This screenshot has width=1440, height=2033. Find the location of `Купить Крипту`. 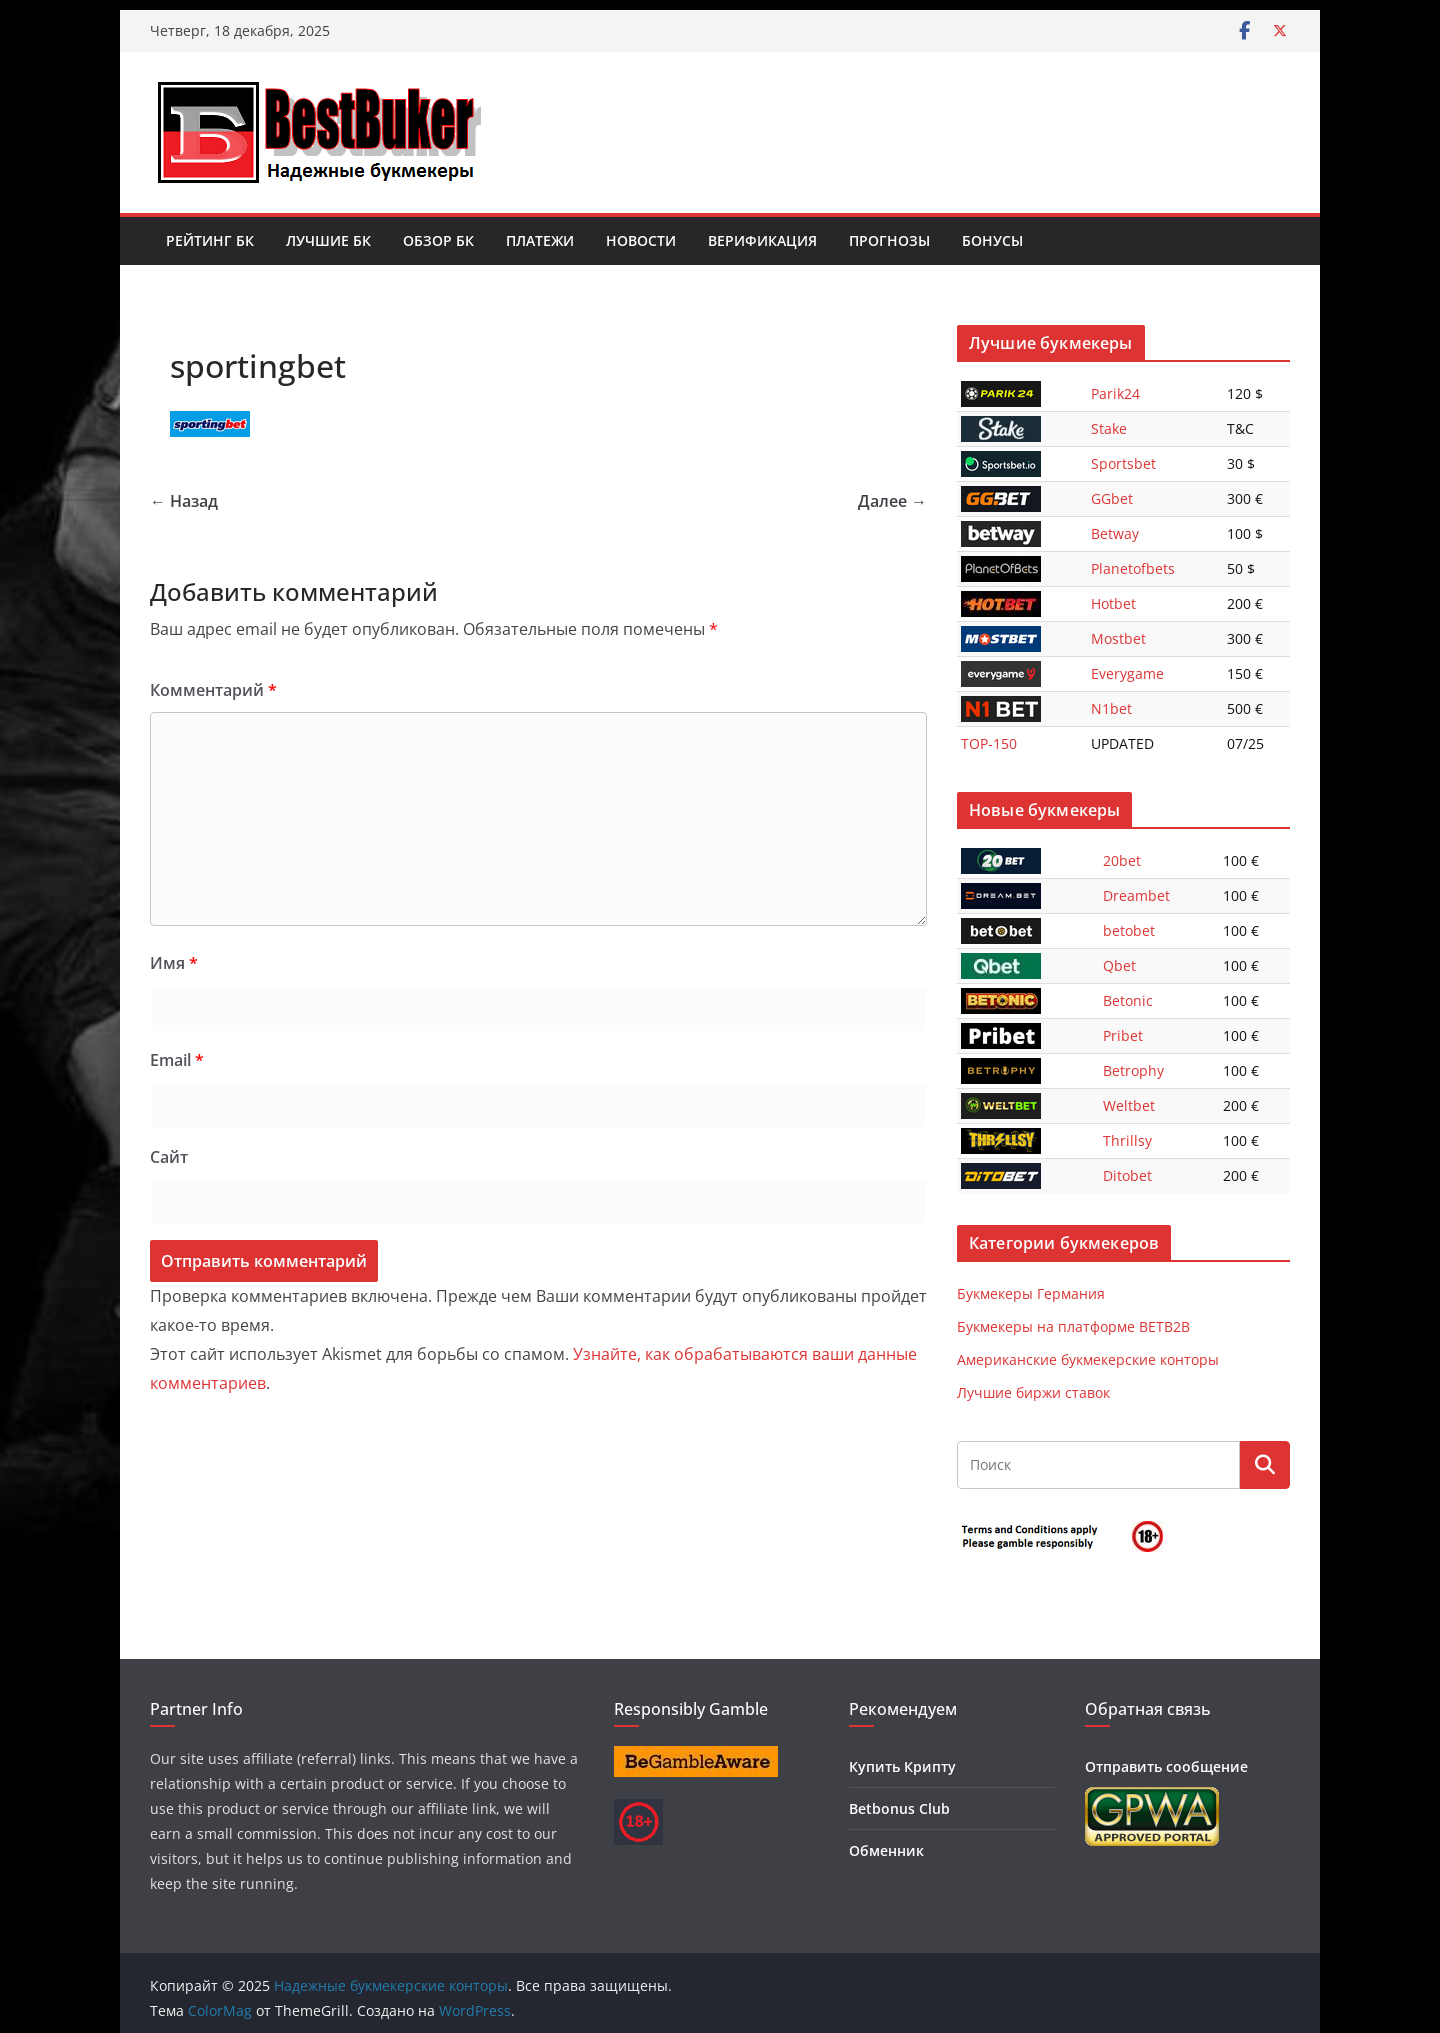

Купить Крипту is located at coordinates (902, 1766).